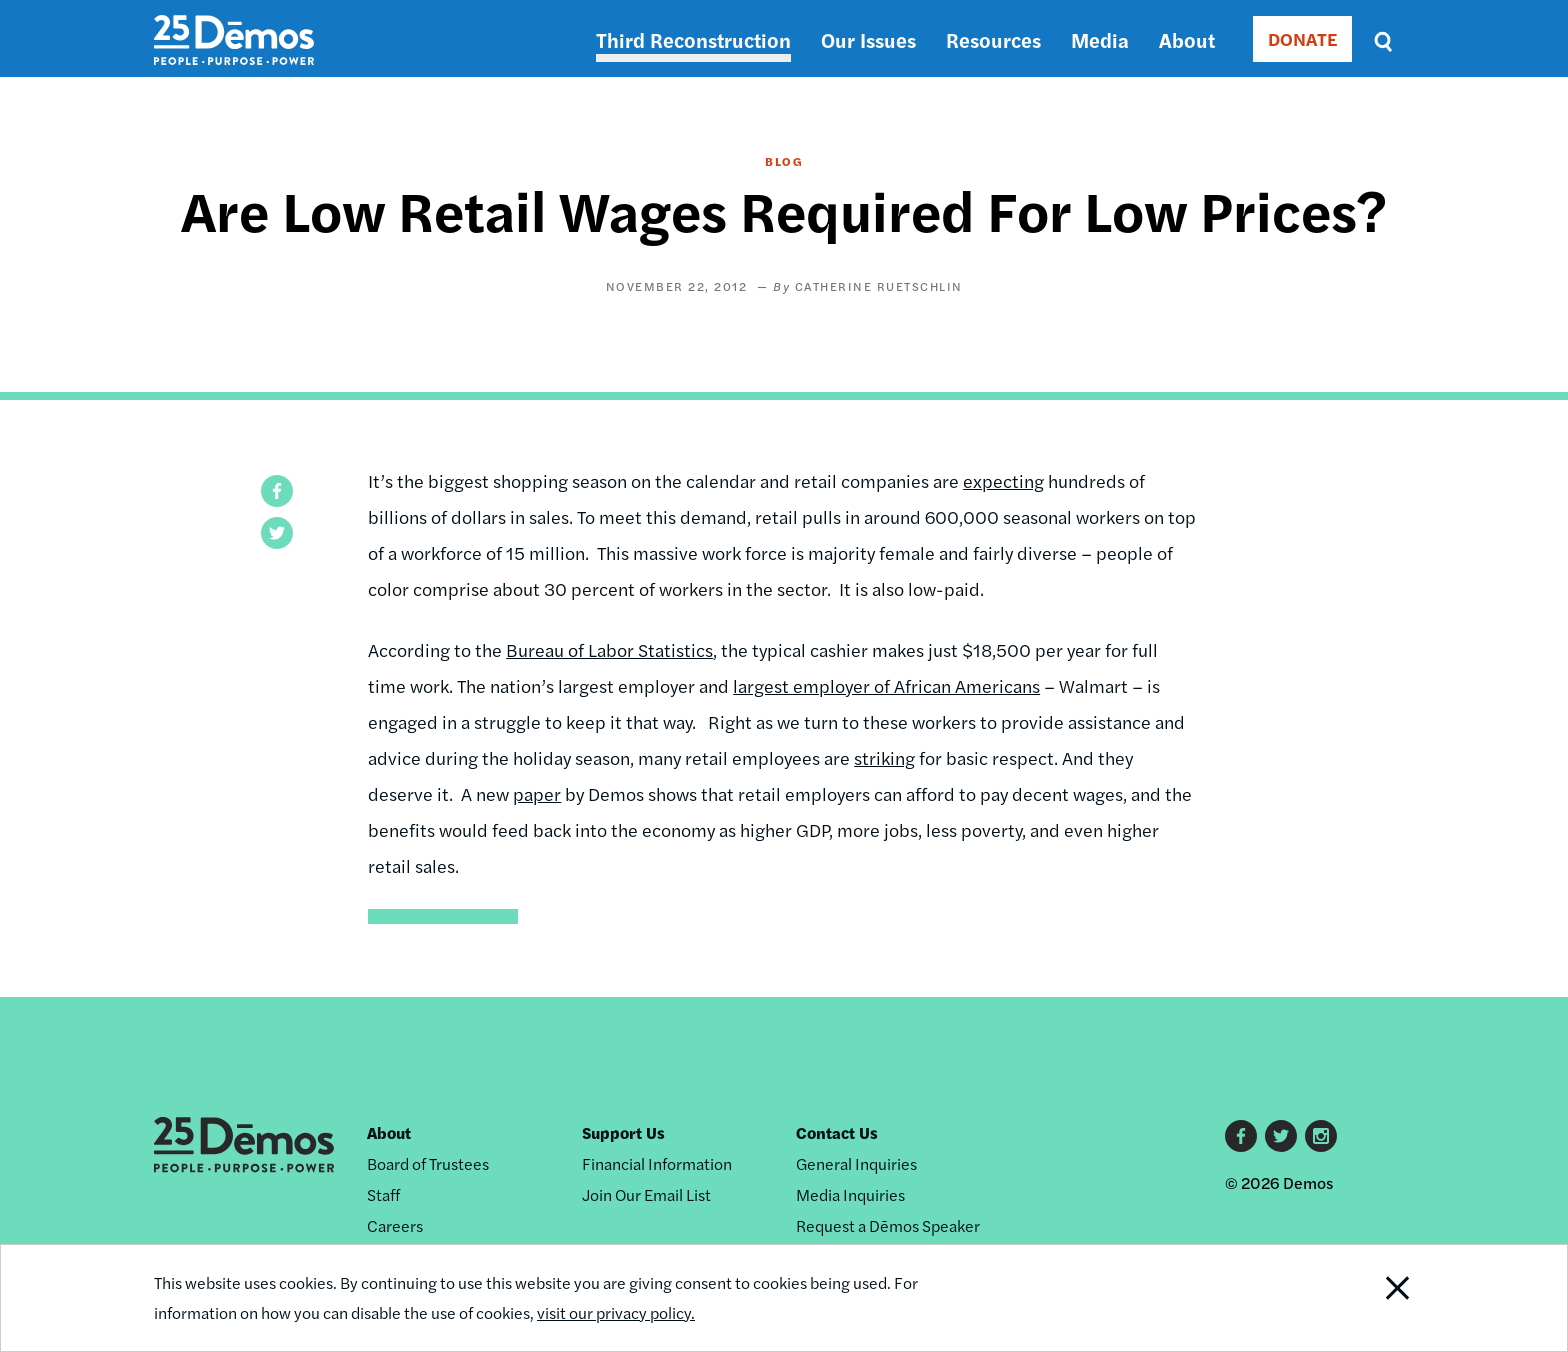  Describe the element at coordinates (1187, 39) in the screenshot. I see `About` at that location.